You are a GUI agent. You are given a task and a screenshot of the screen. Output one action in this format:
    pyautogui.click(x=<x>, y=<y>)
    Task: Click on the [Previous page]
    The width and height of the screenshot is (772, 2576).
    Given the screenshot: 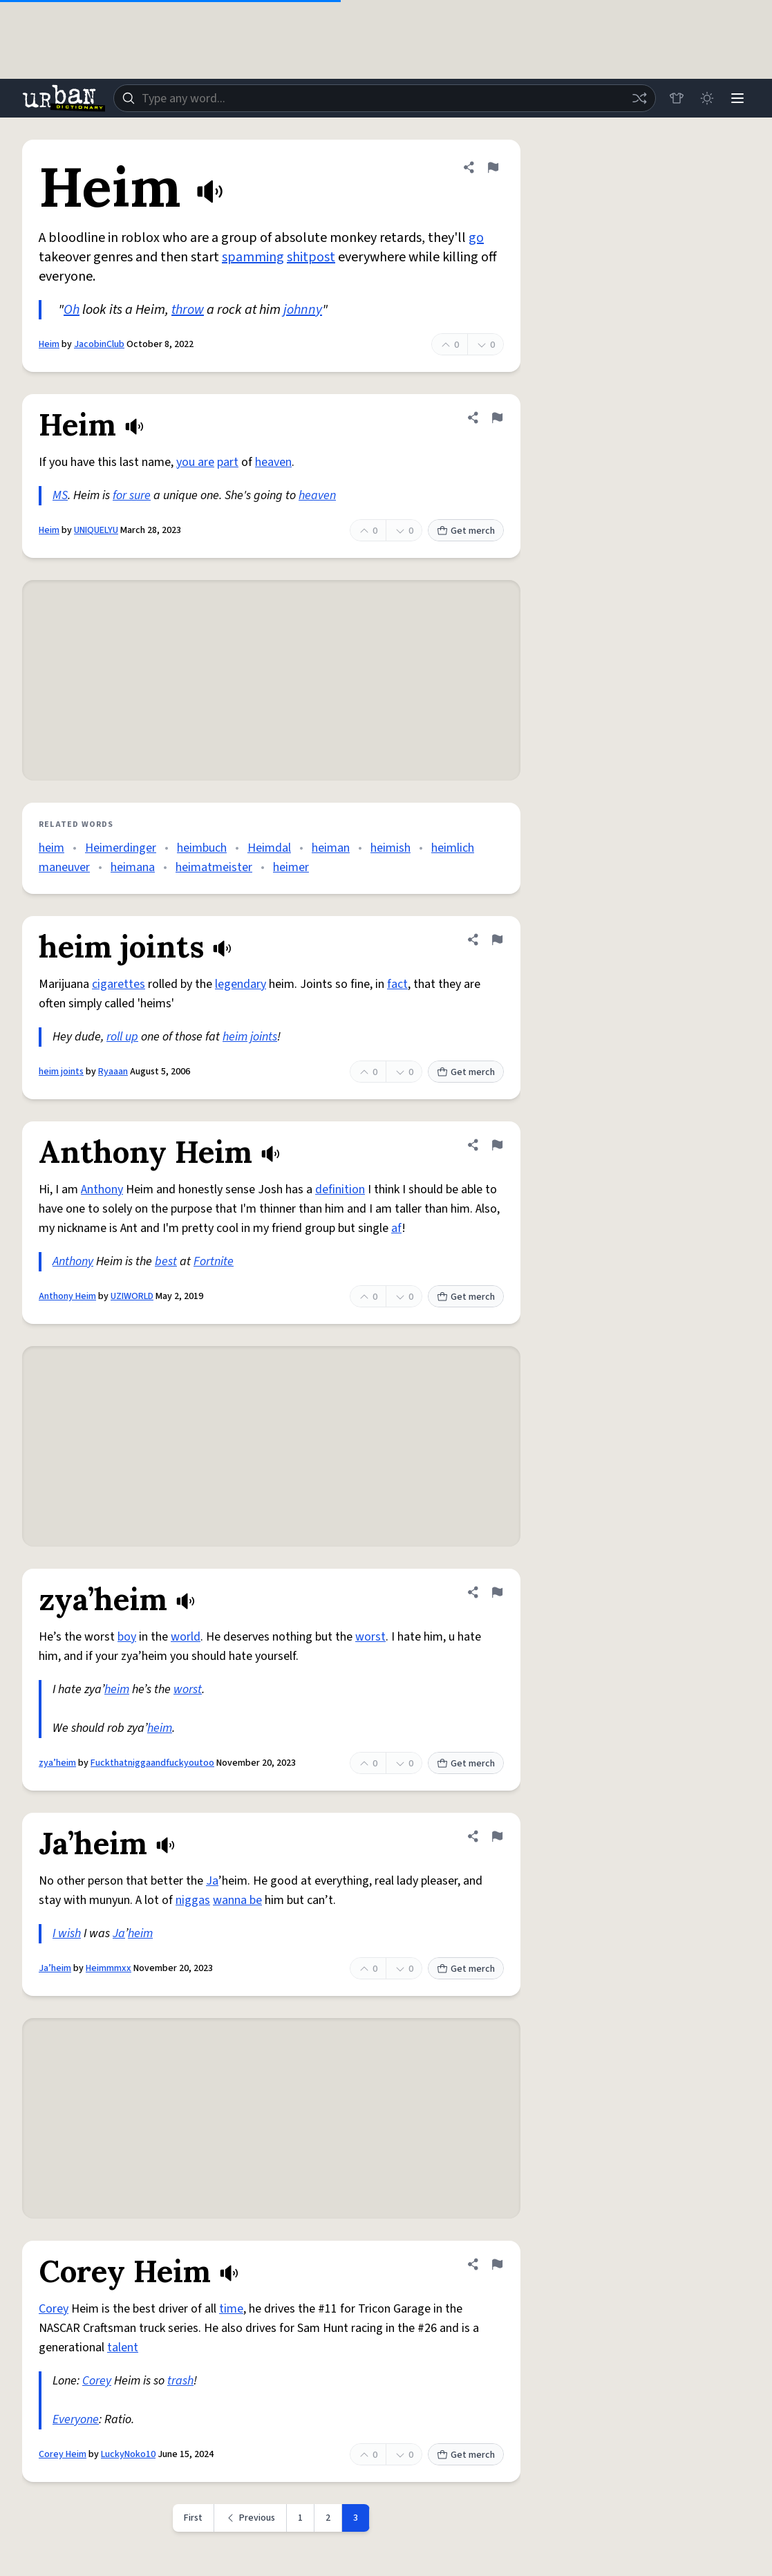 What is the action you would take?
    pyautogui.click(x=250, y=2518)
    